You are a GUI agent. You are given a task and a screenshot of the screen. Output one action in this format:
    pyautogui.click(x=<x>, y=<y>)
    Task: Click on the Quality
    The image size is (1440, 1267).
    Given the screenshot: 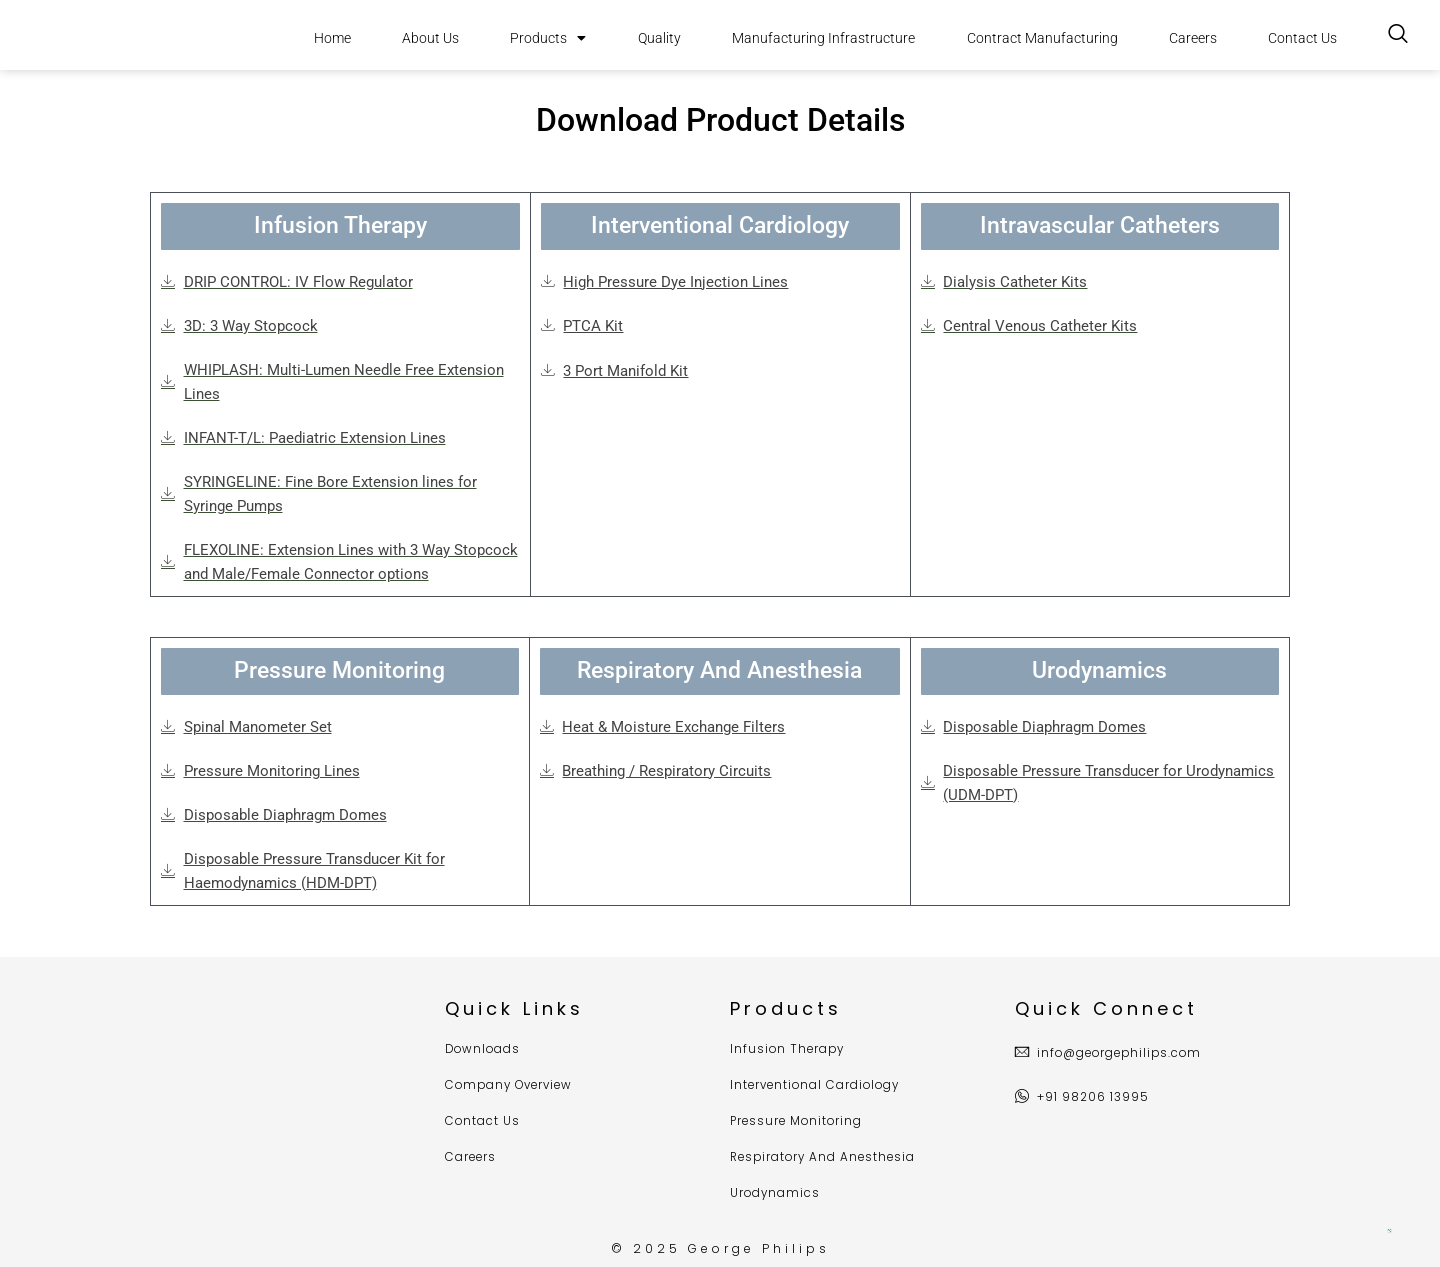 What is the action you would take?
    pyautogui.click(x=659, y=38)
    